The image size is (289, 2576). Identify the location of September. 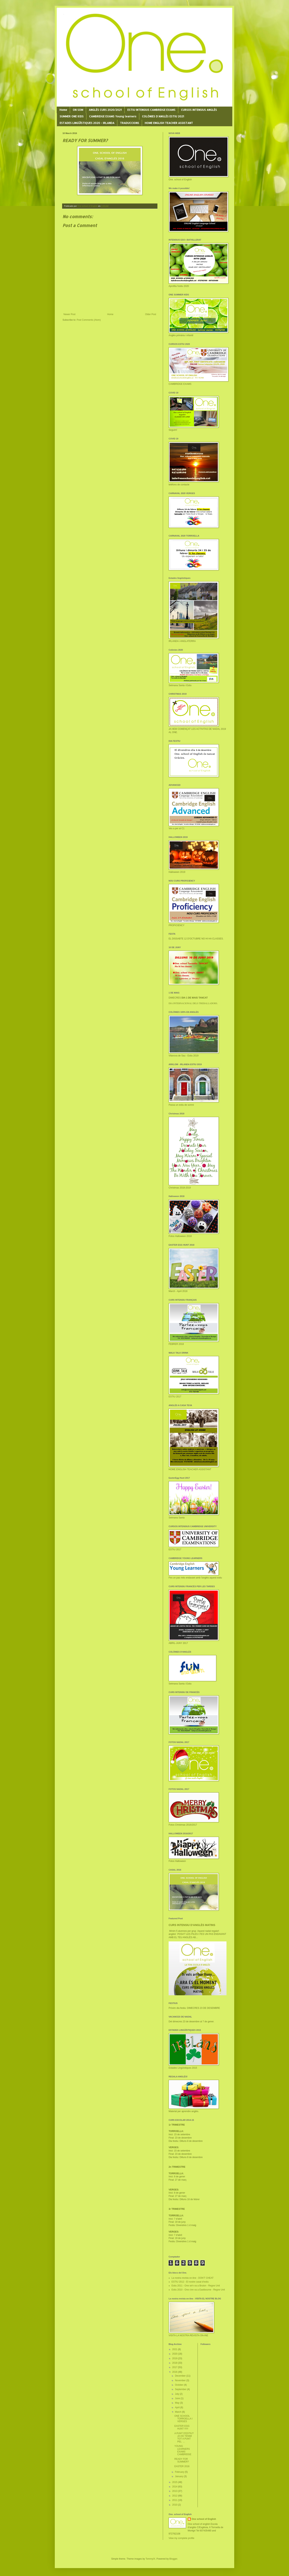
(181, 2389).